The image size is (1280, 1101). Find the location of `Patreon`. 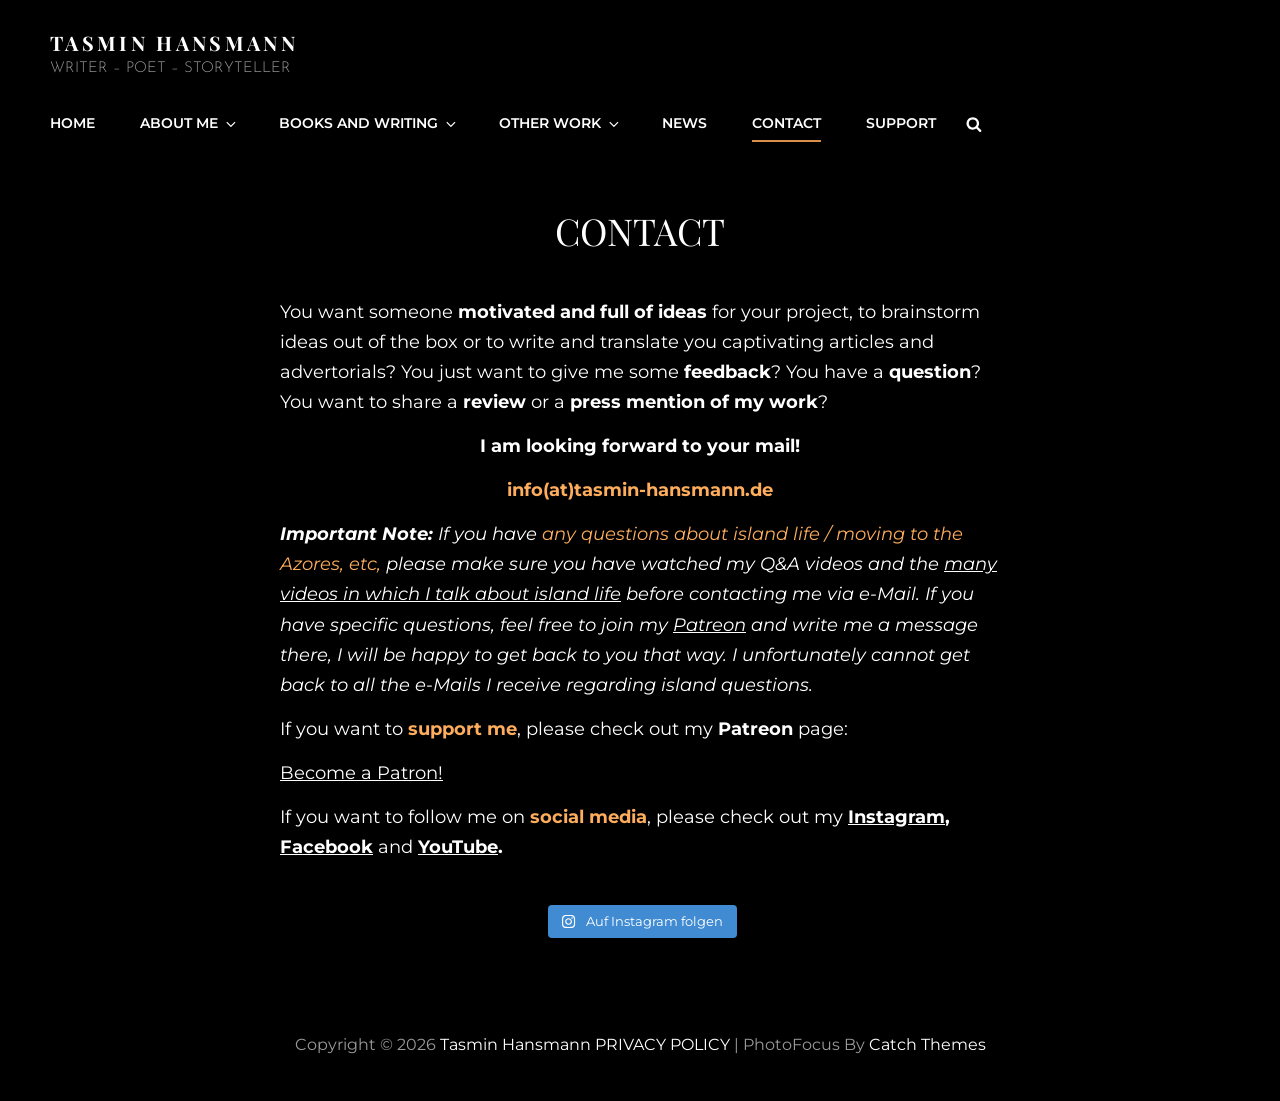

Patreon is located at coordinates (709, 625).